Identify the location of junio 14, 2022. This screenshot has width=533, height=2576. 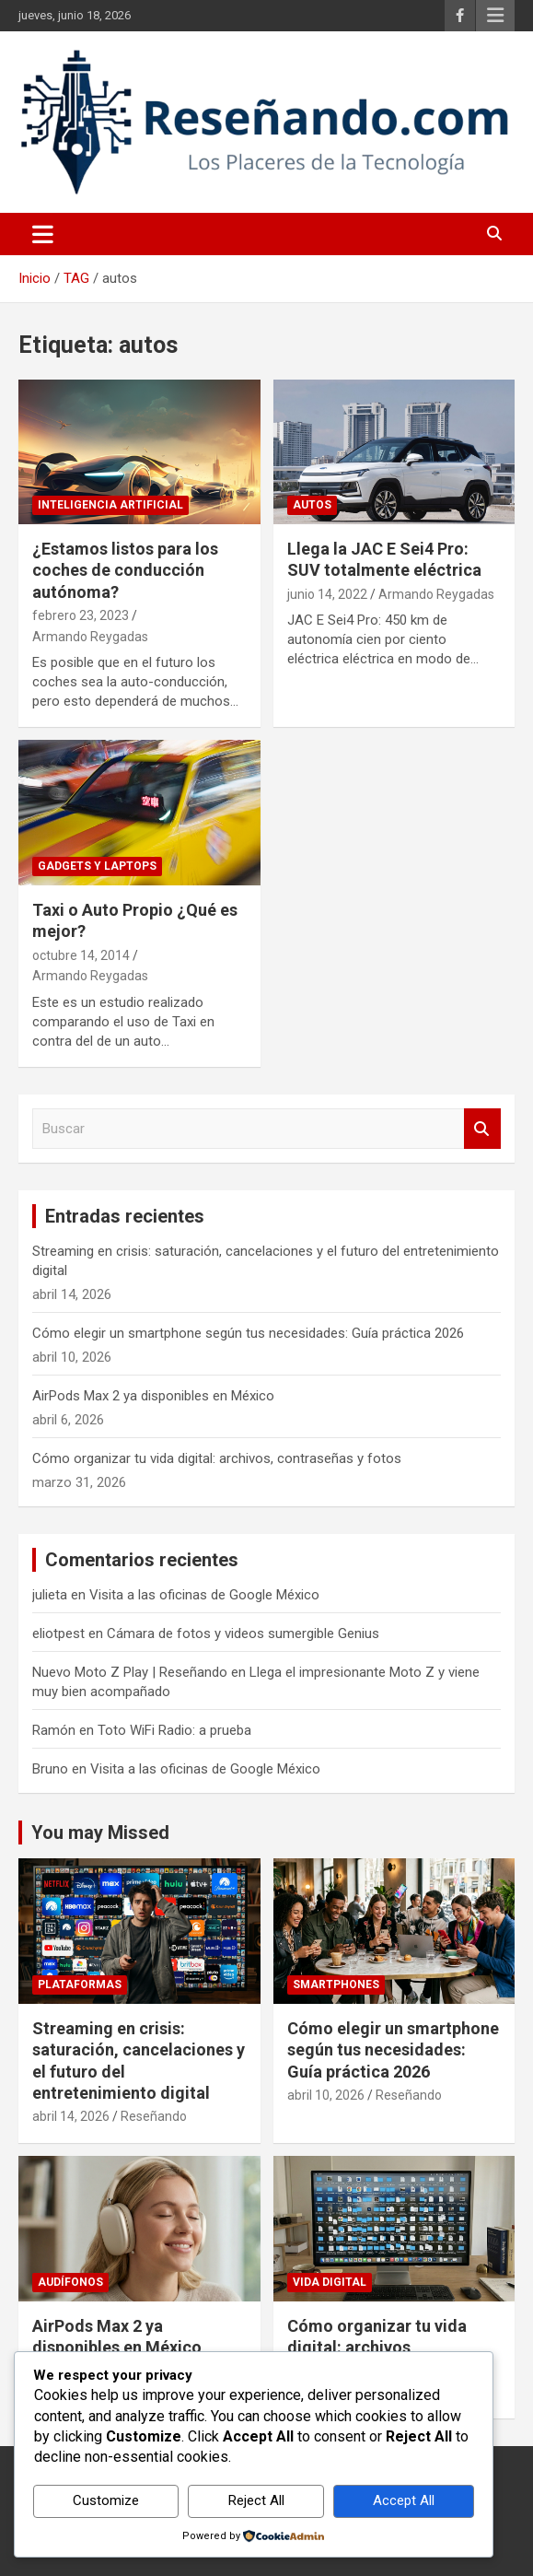
(327, 594).